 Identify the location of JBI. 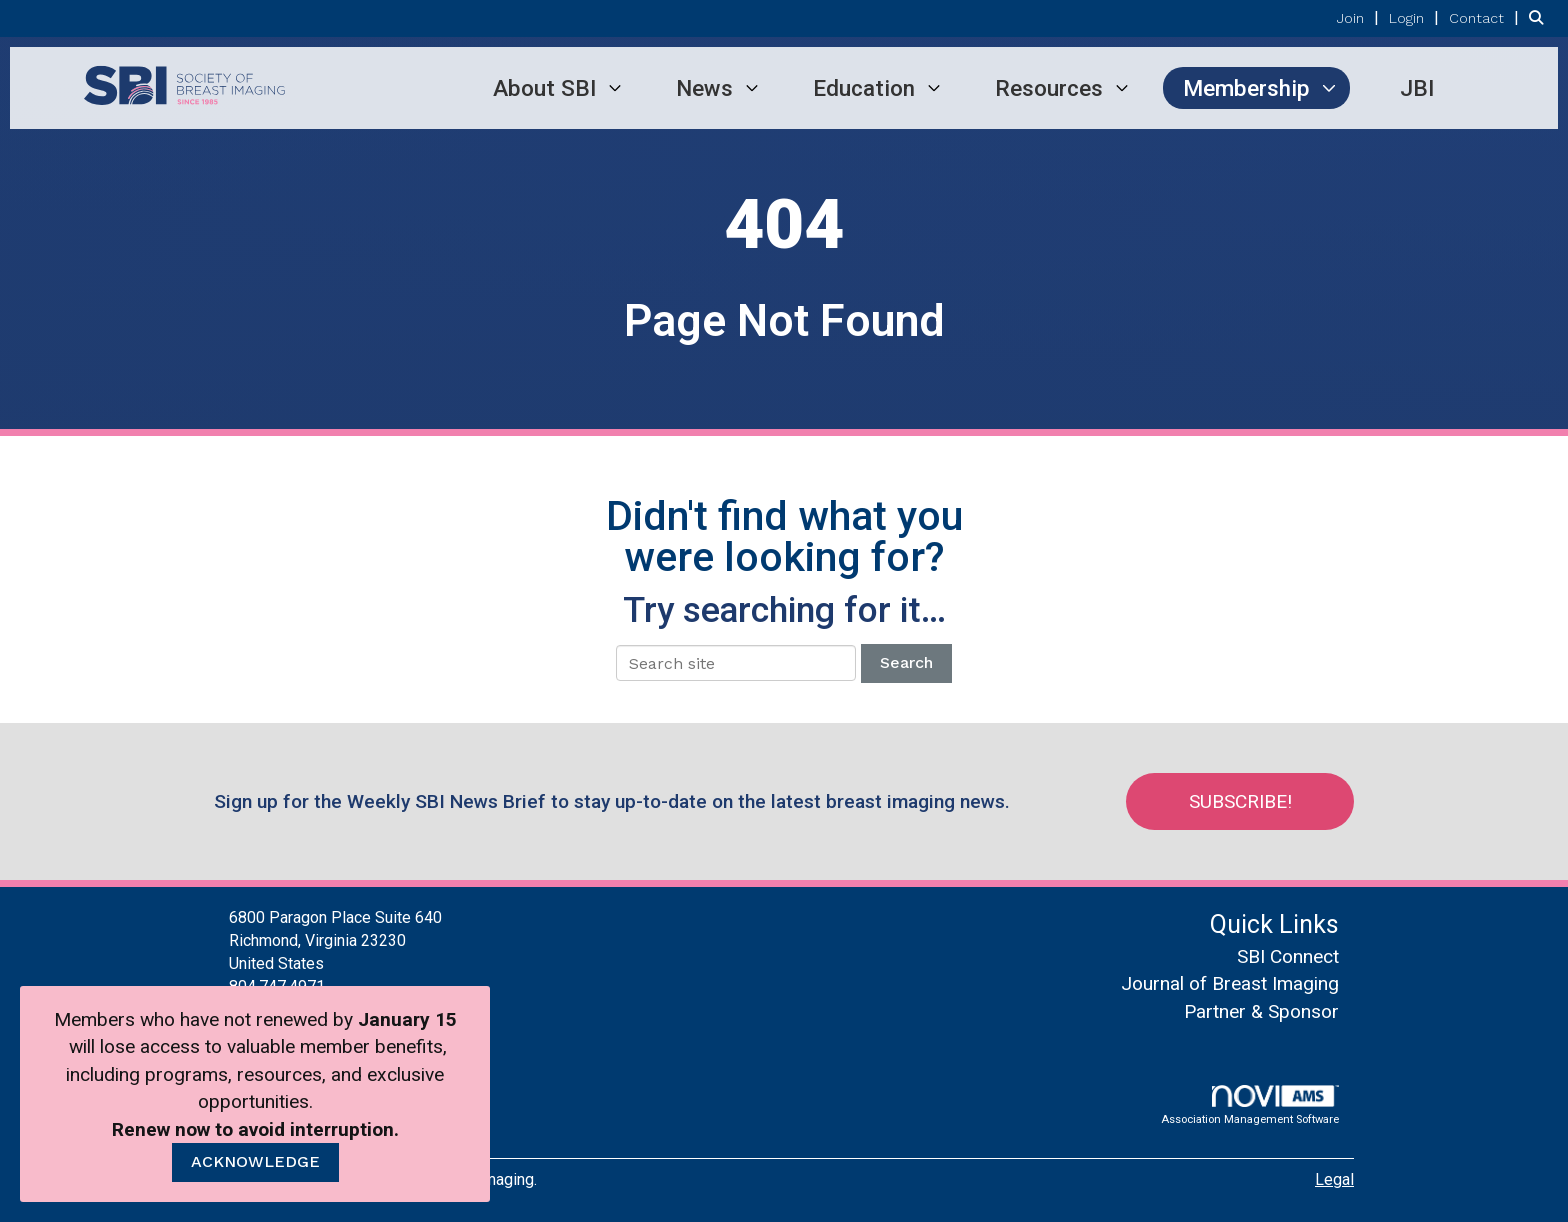
(1417, 88).